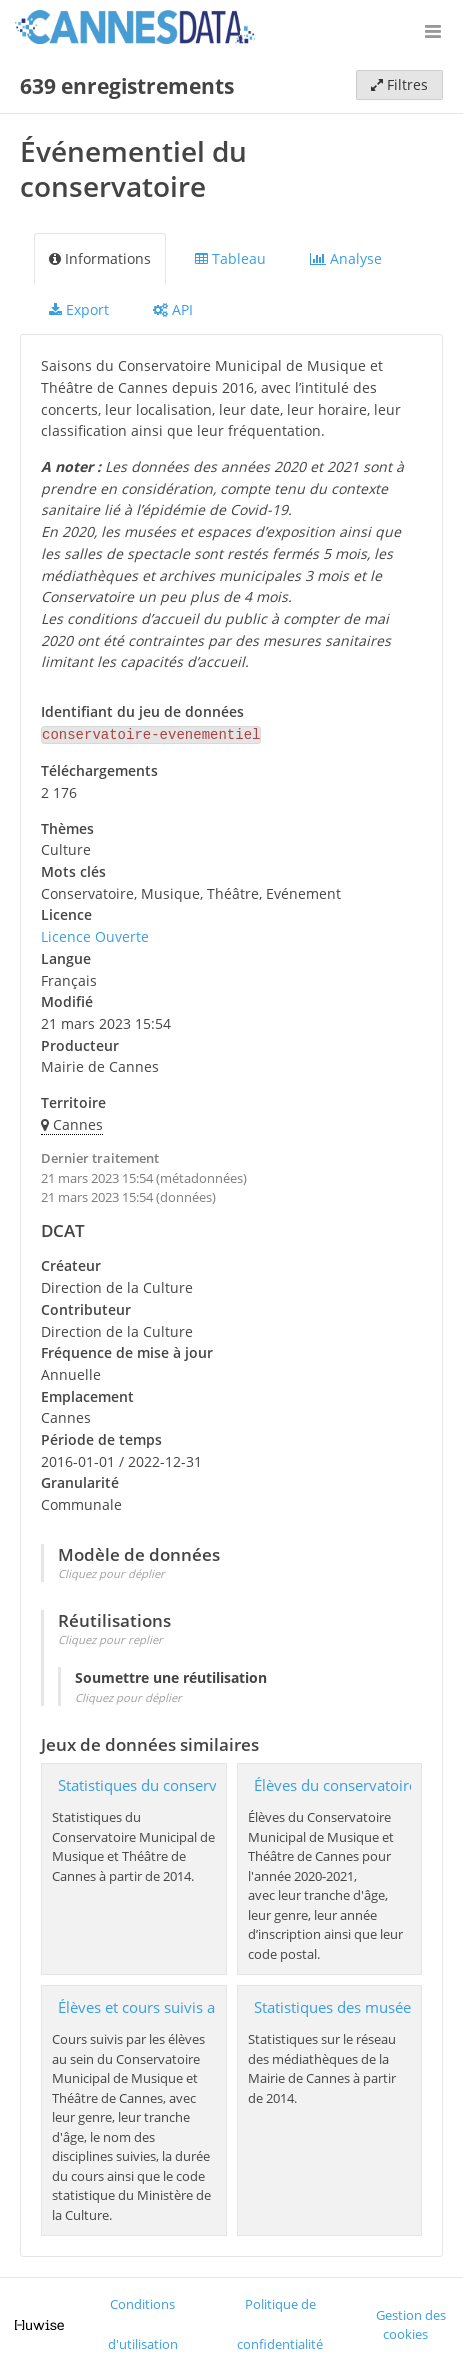 The height and width of the screenshot is (2370, 463). What do you see at coordinates (111, 1571) in the screenshot?
I see `Cliquez pour déplier [button]` at bounding box center [111, 1571].